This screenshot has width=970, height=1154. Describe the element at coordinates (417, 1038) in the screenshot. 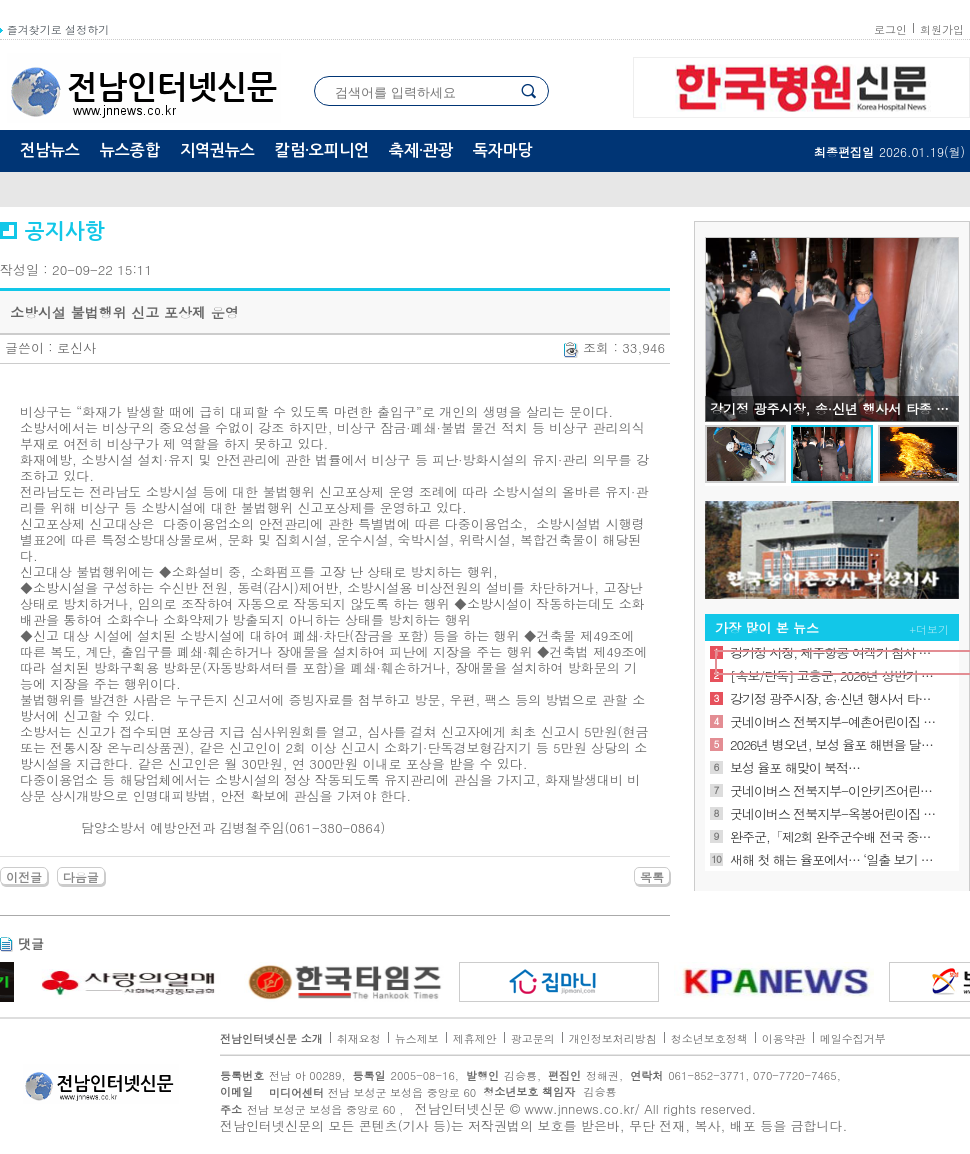

I see `뉴스제보` at that location.